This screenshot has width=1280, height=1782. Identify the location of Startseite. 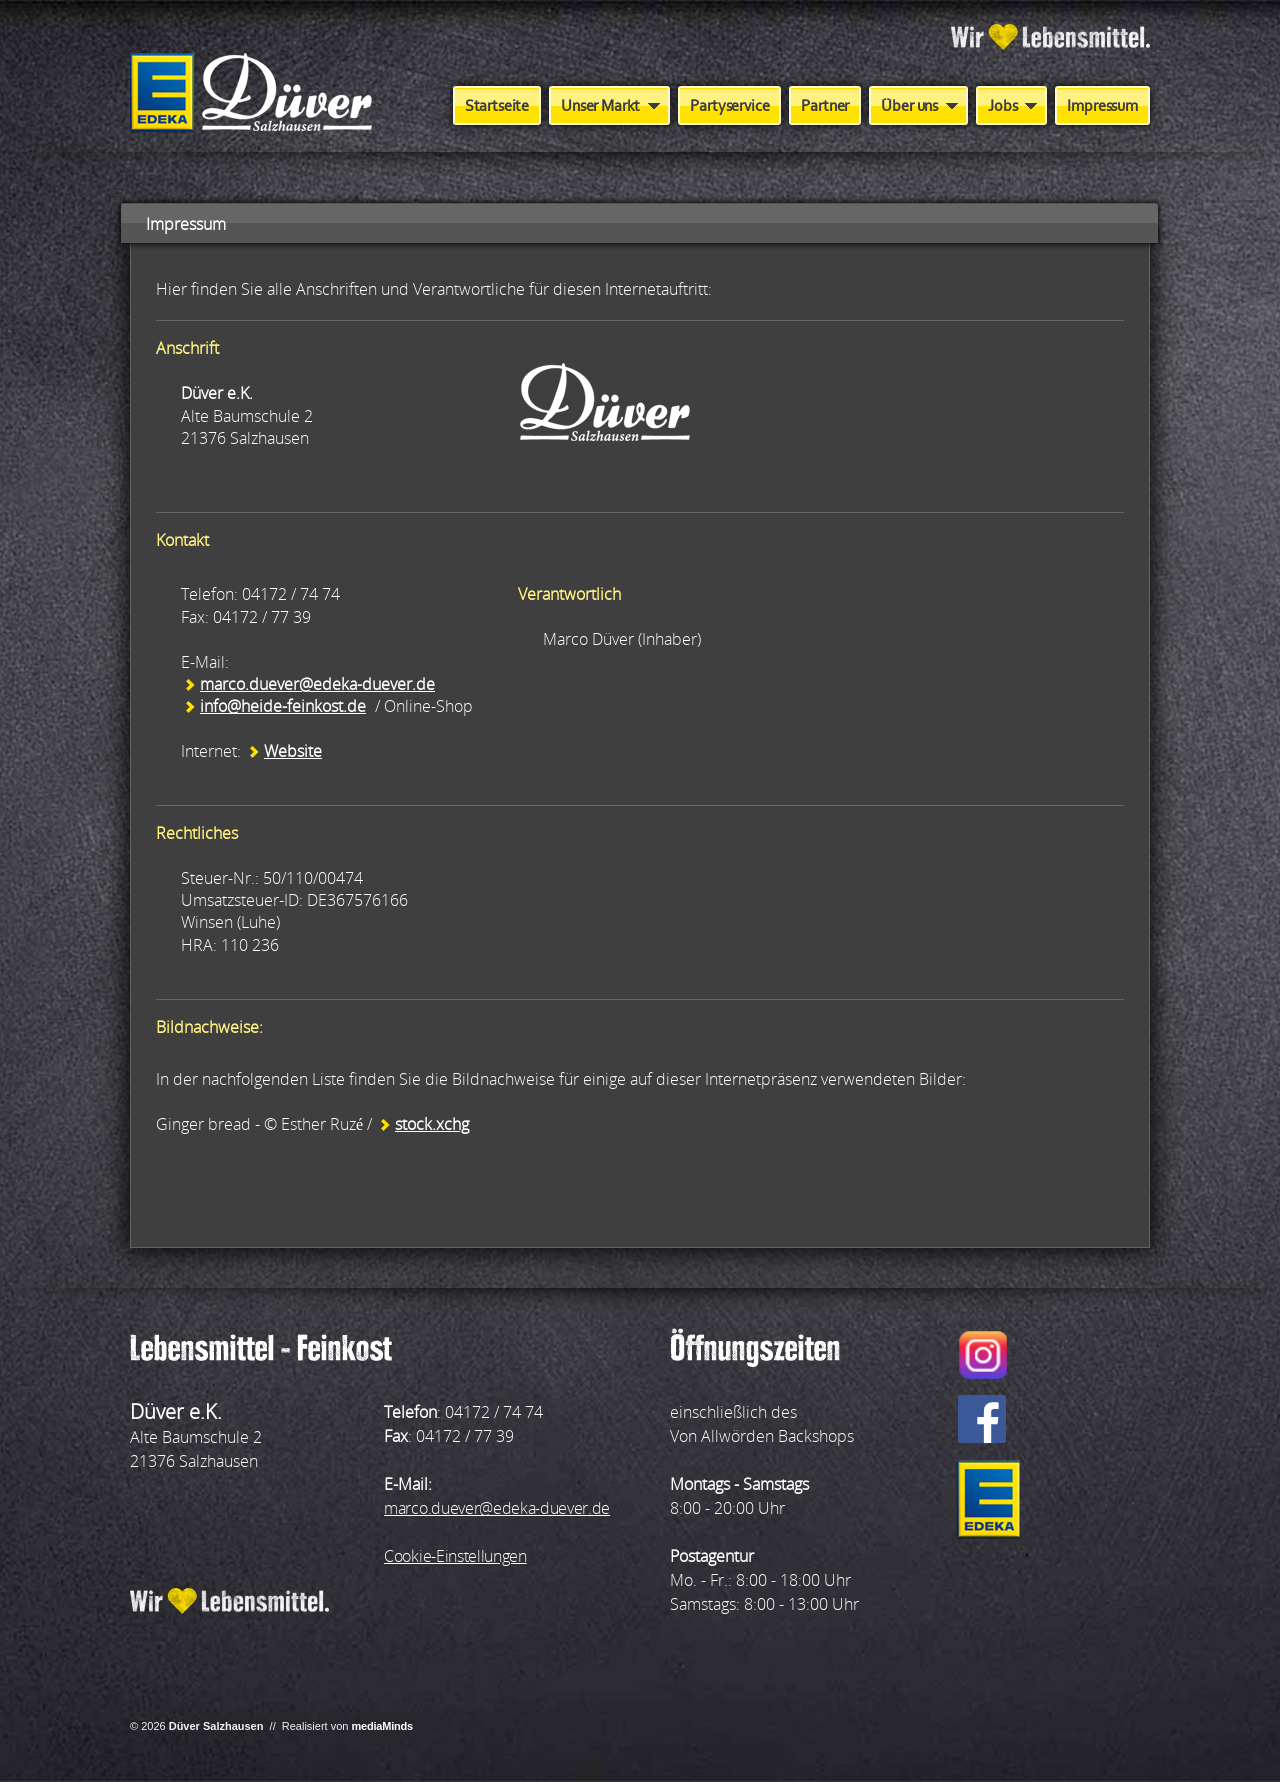
(497, 105).